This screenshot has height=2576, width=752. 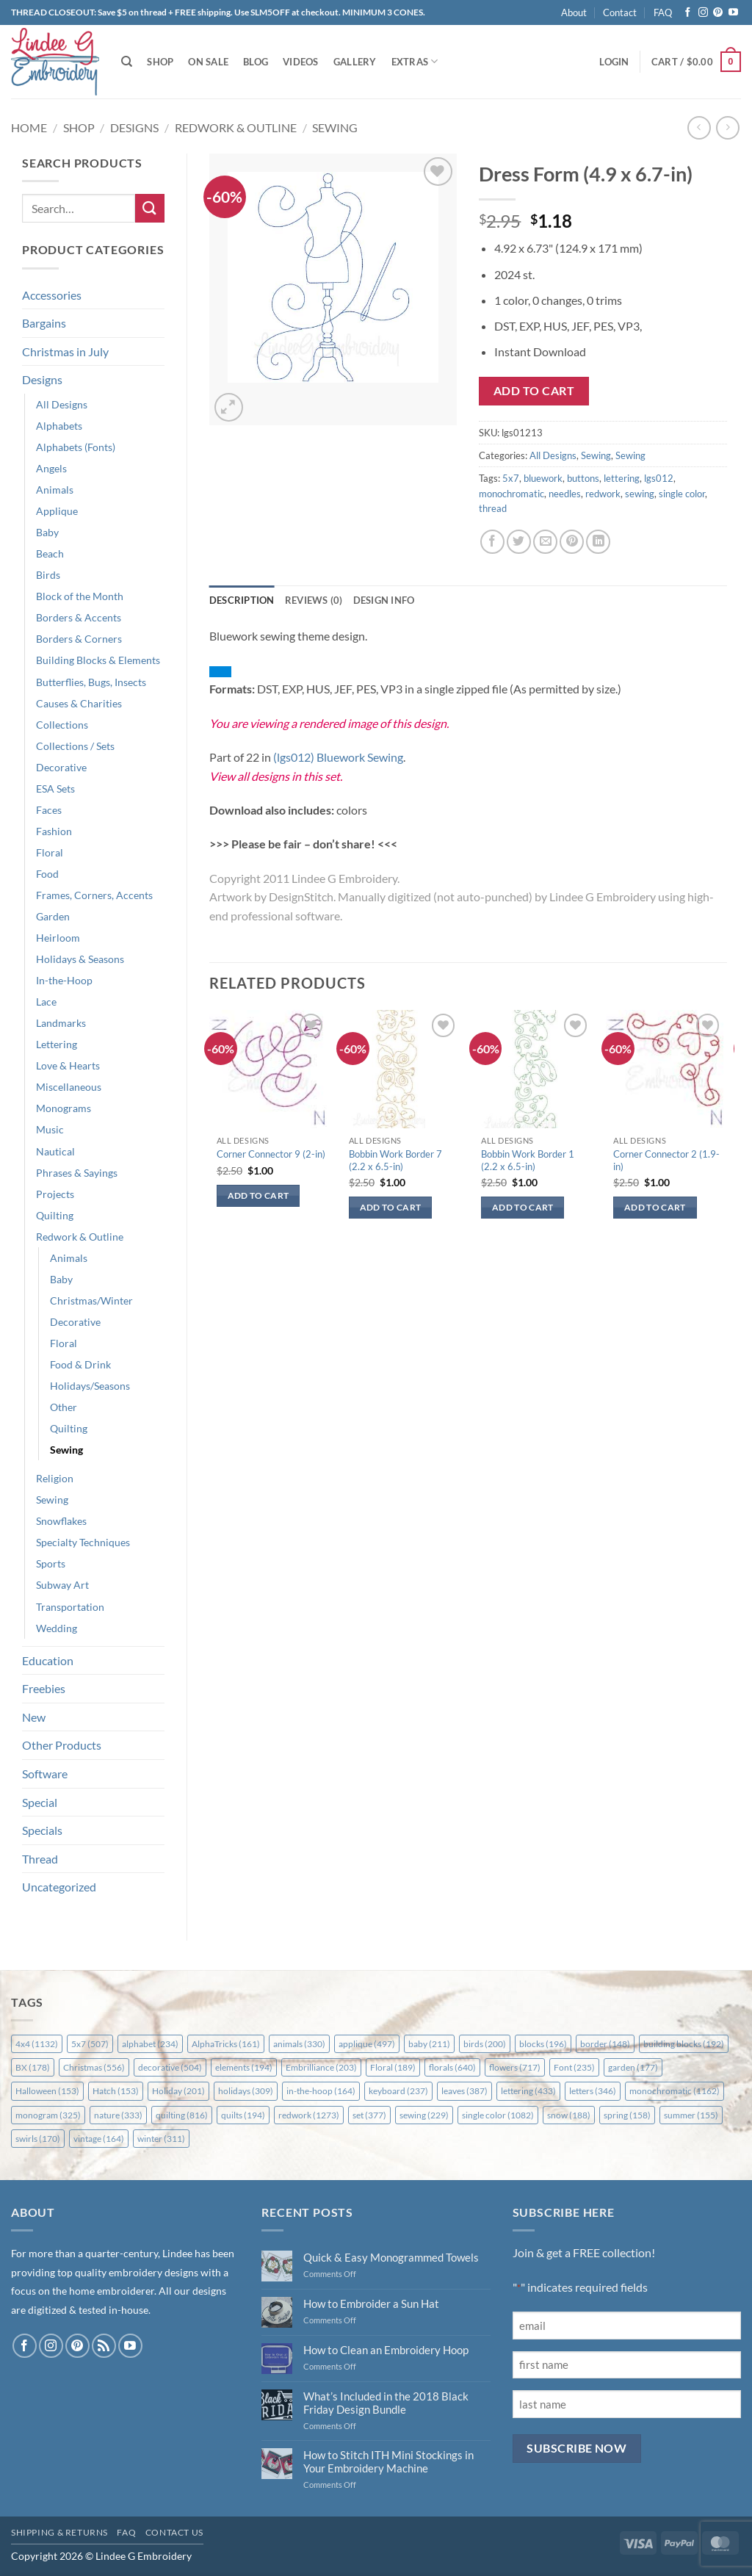 I want to click on Videos, so click(x=301, y=62).